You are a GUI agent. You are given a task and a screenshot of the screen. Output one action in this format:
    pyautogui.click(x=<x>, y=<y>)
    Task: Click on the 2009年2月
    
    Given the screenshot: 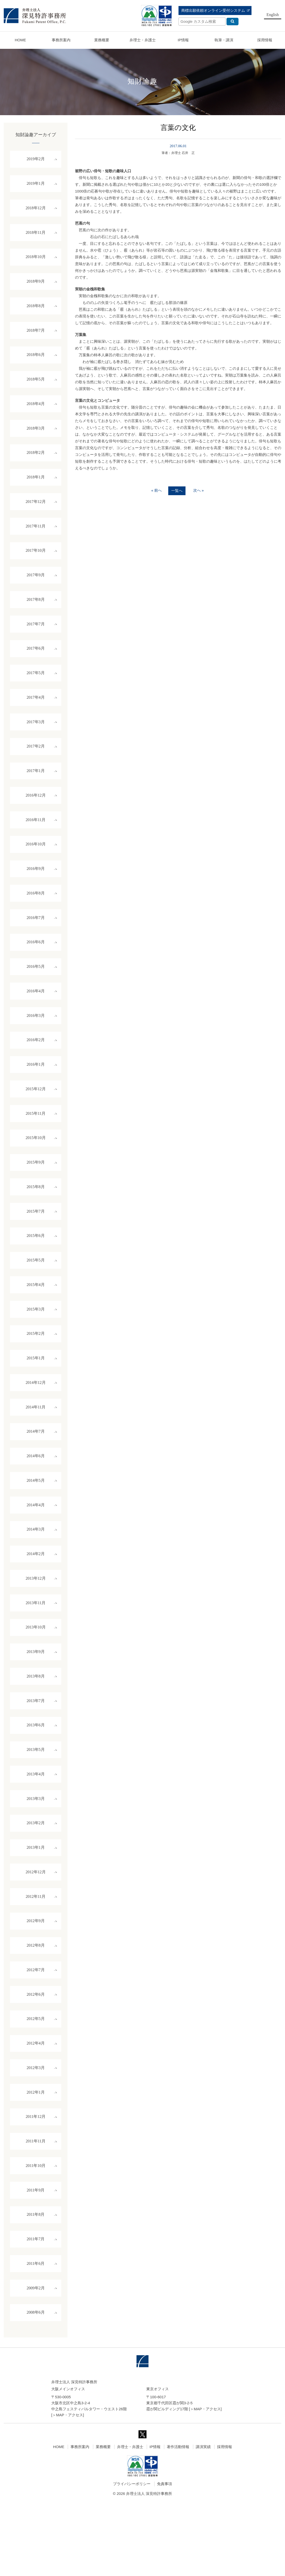 What is the action you would take?
    pyautogui.click(x=36, y=2359)
    